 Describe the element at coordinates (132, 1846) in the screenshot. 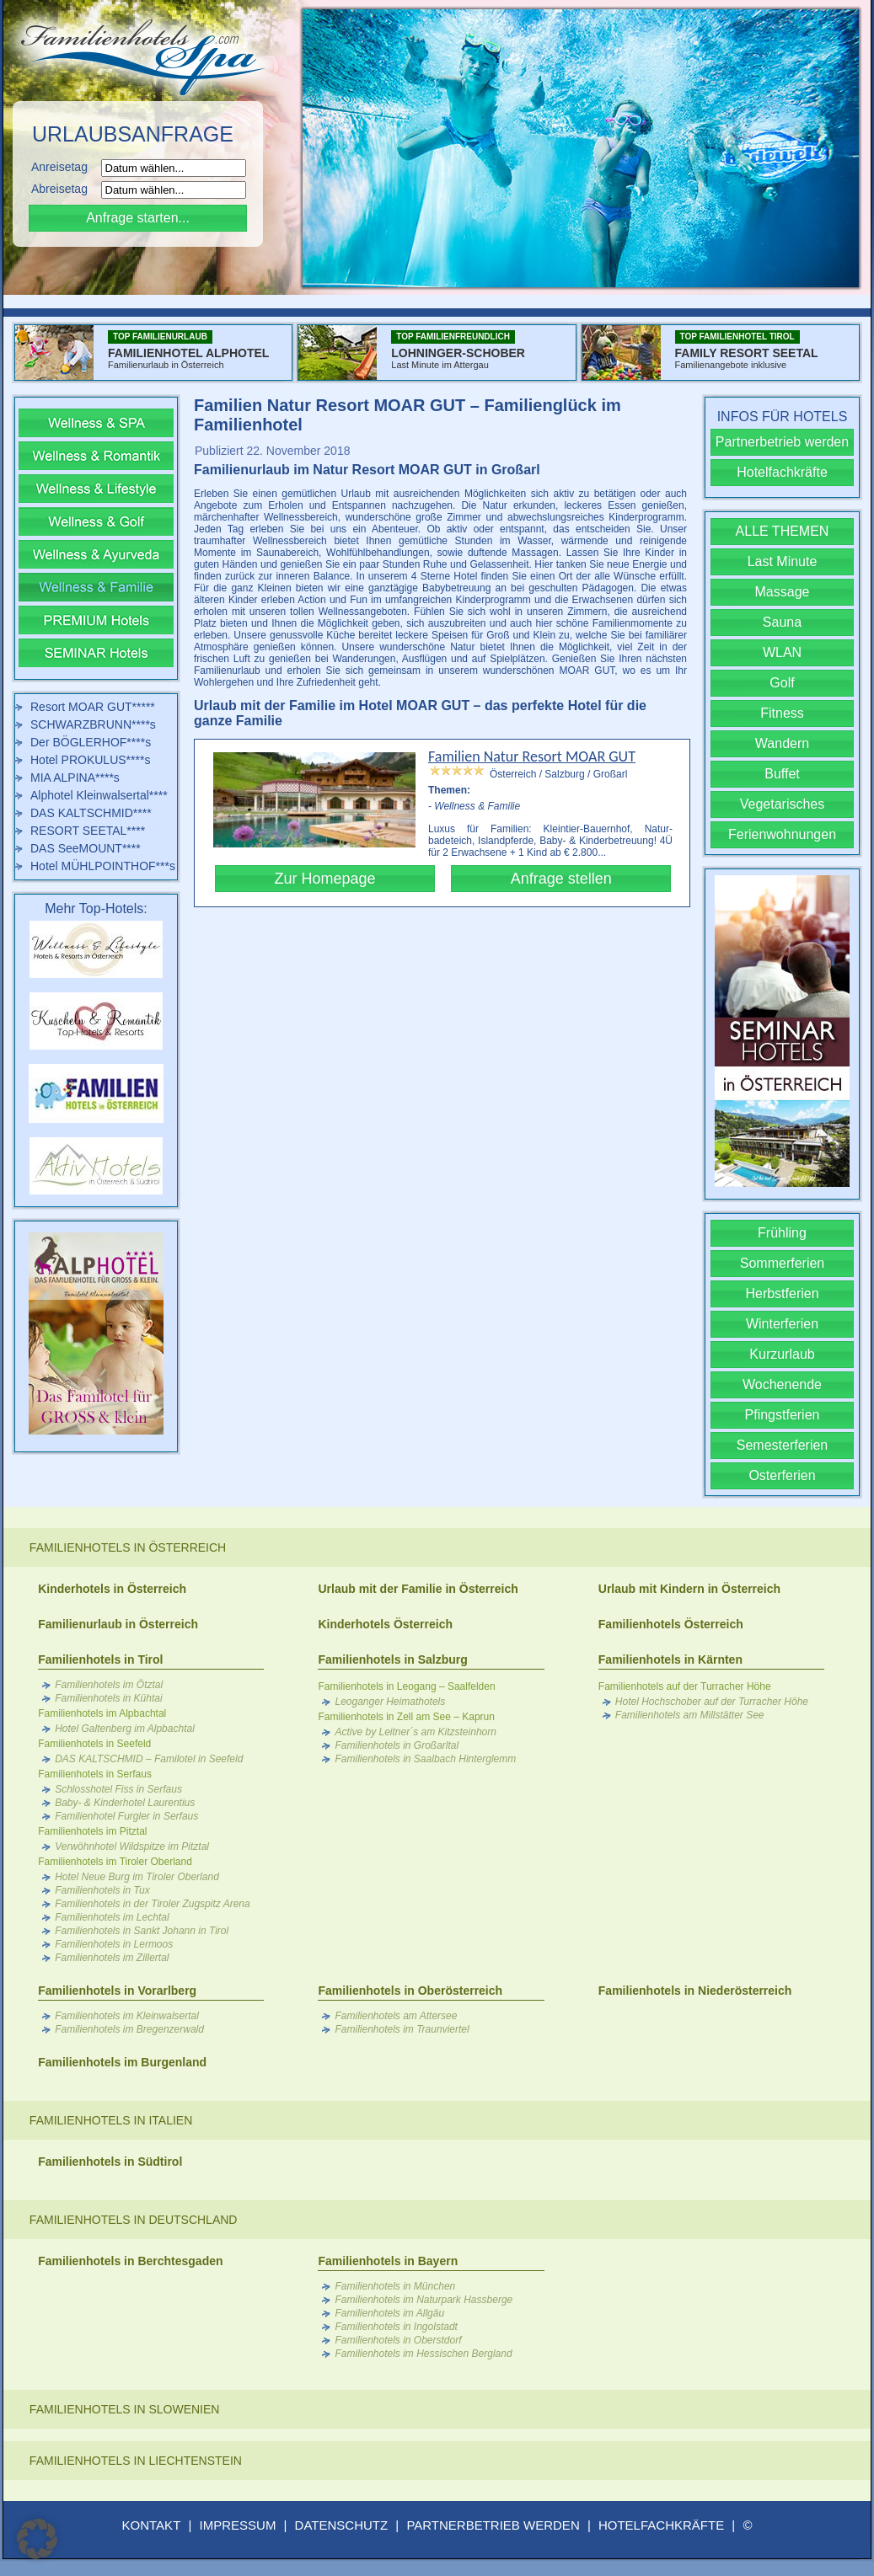

I see `Verwöhnhotel Wildspitze im Pitztal` at that location.